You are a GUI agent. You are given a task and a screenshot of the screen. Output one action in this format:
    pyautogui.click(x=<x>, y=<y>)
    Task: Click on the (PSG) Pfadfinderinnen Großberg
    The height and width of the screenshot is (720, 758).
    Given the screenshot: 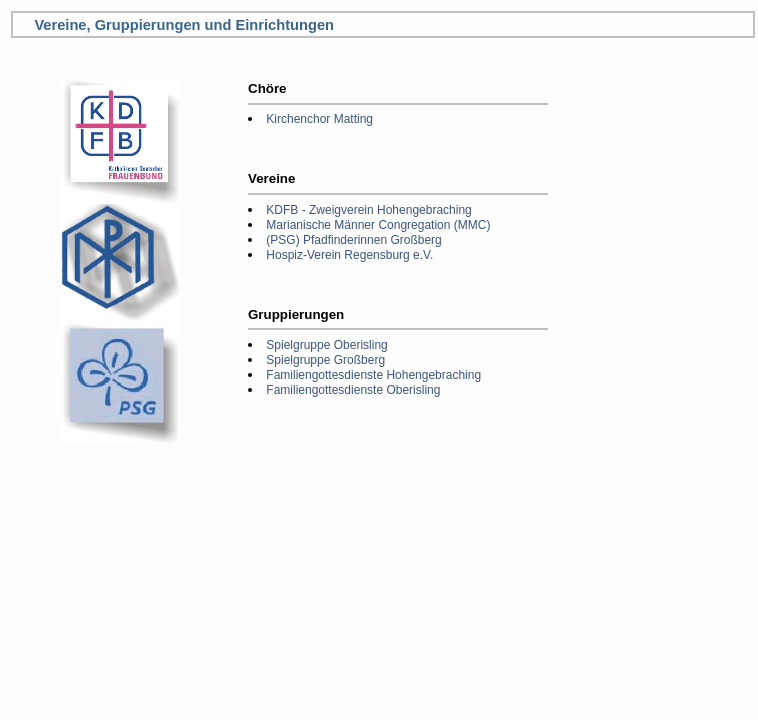 What is the action you would take?
    pyautogui.click(x=353, y=240)
    